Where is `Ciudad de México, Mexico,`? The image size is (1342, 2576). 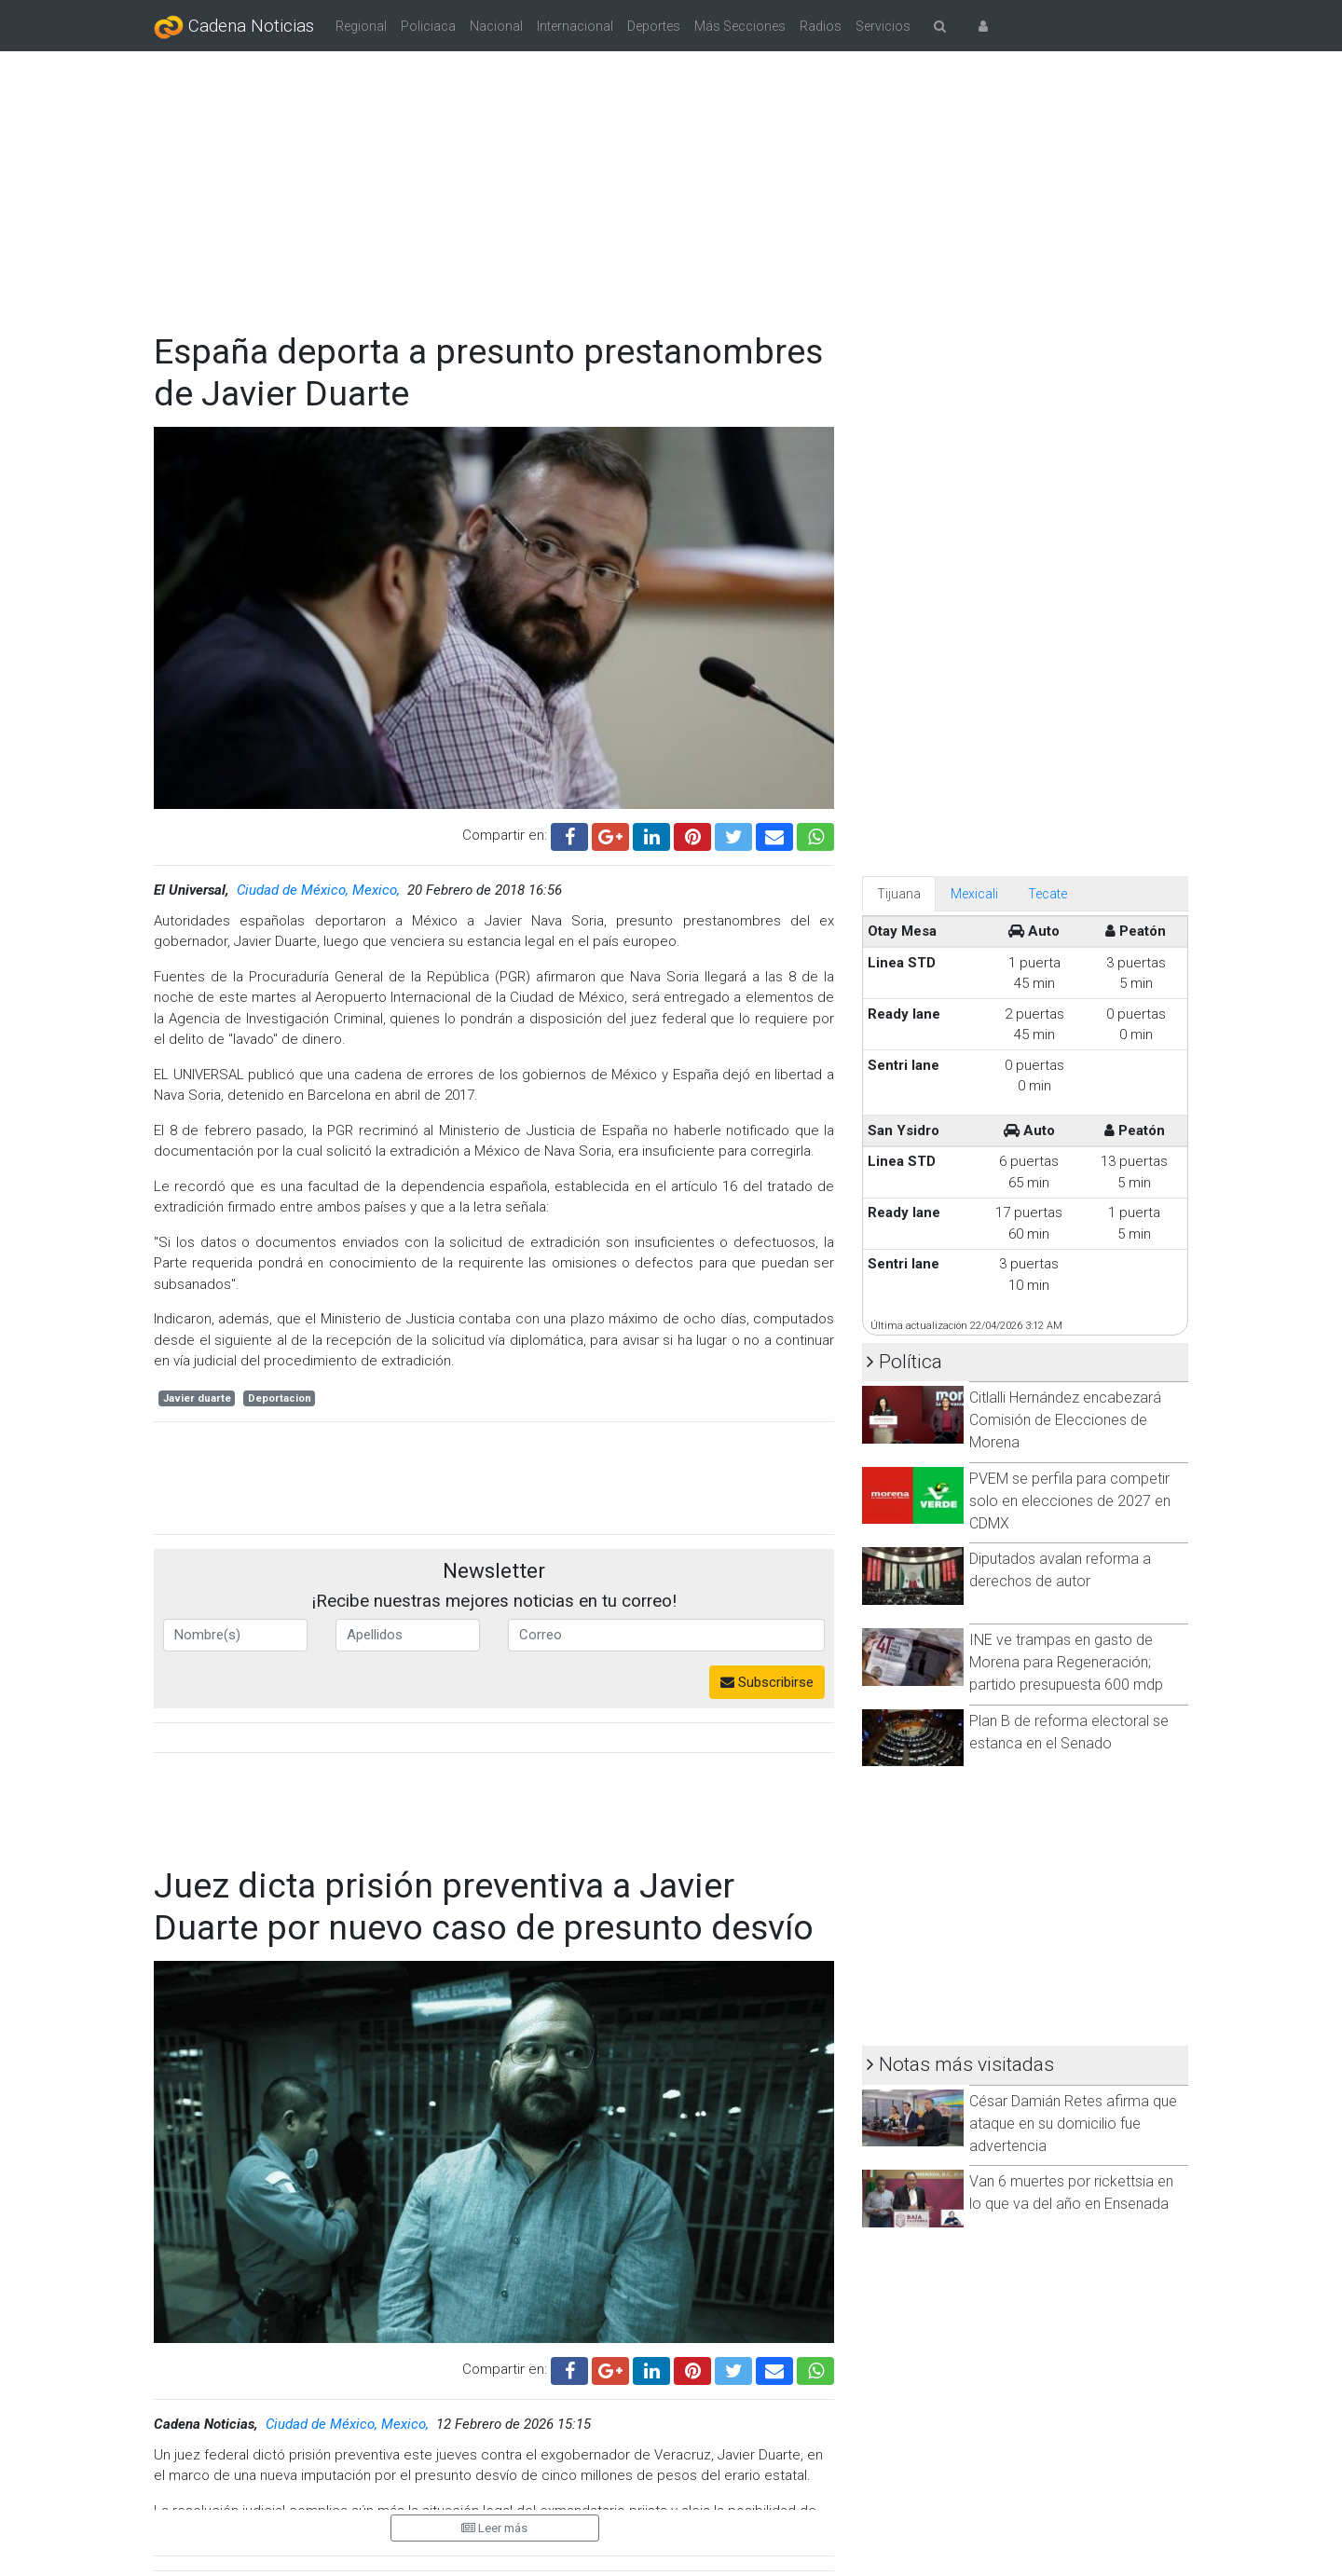
Ciudad de México, Mexico, is located at coordinates (320, 890).